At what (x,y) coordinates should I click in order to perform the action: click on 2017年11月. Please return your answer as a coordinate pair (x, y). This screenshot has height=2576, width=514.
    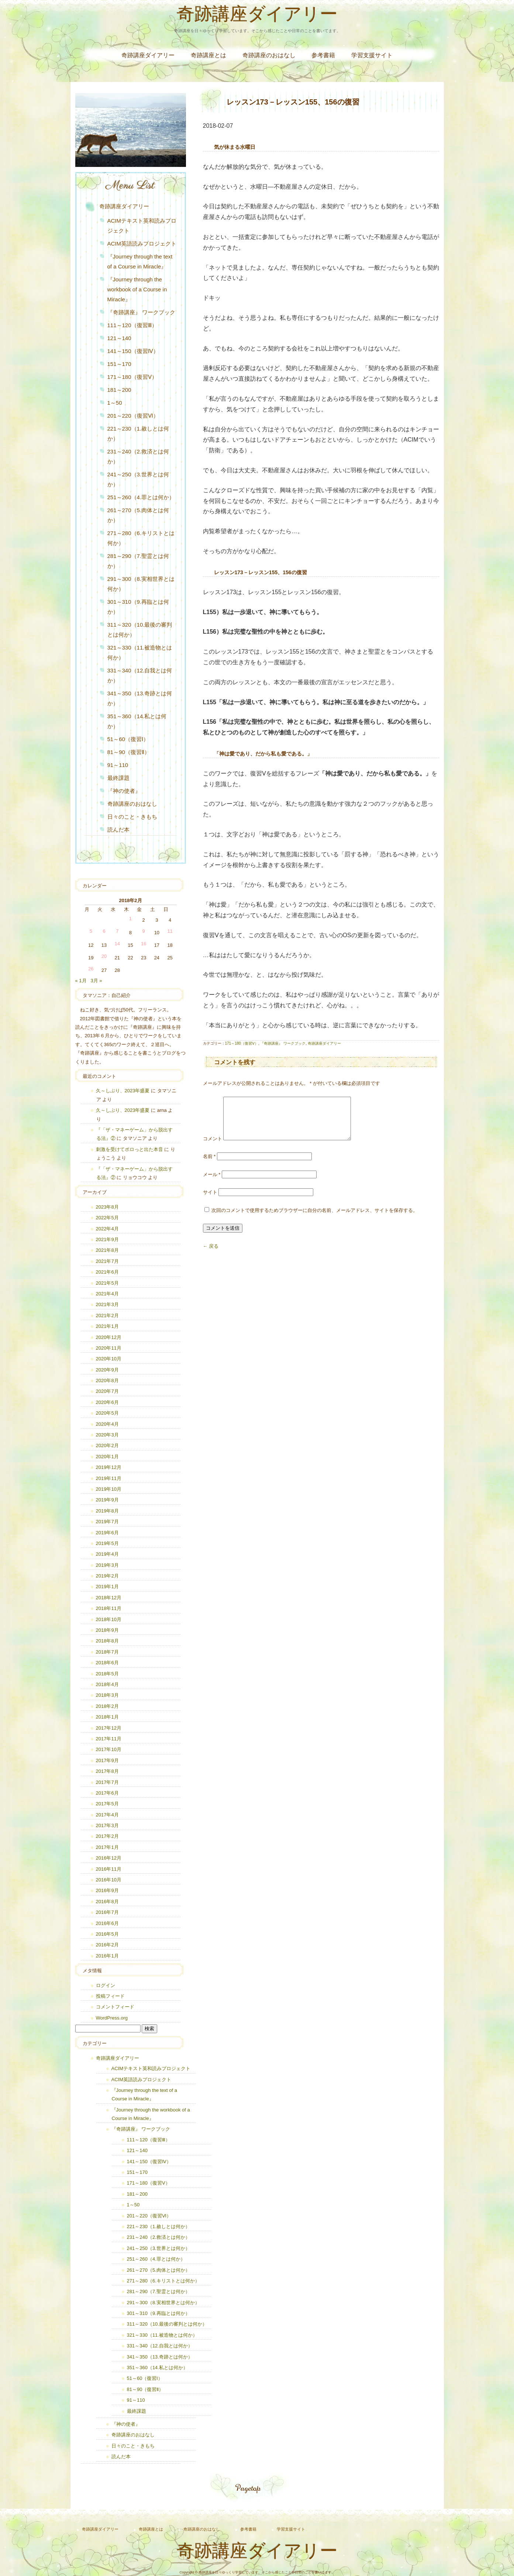
    Looking at the image, I should click on (108, 1738).